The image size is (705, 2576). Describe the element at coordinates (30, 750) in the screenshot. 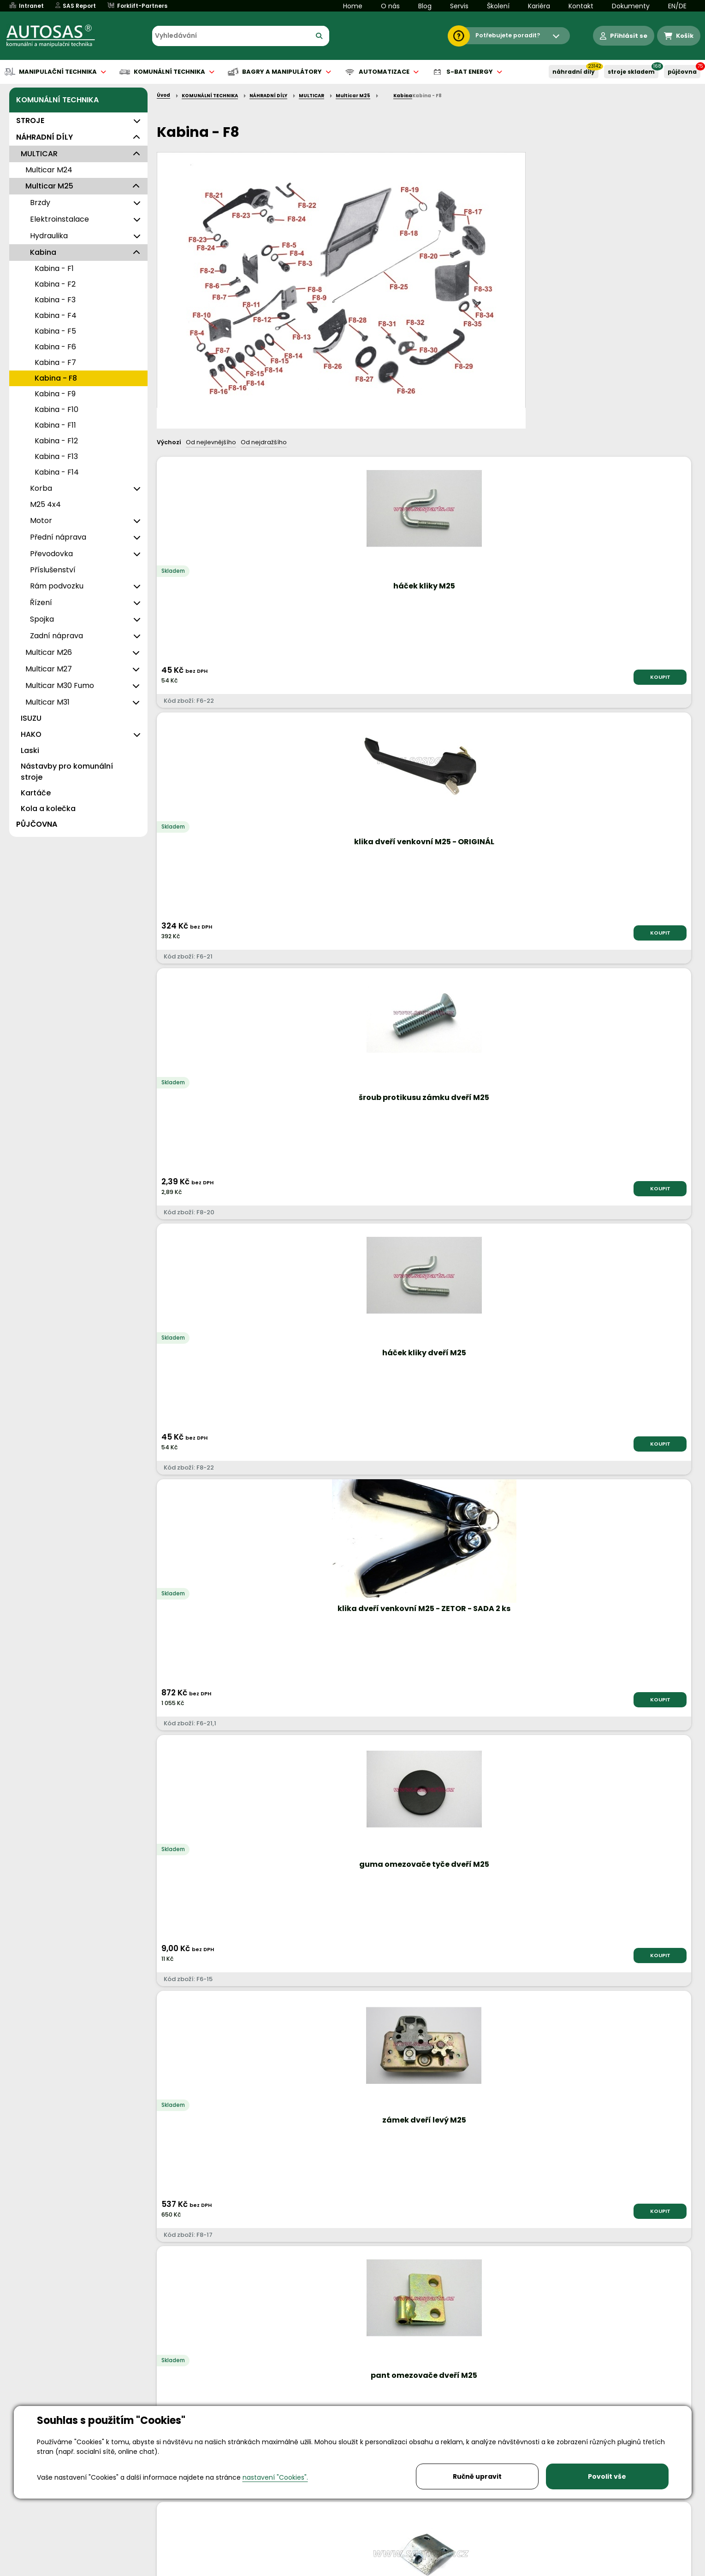

I see `Laski` at that location.